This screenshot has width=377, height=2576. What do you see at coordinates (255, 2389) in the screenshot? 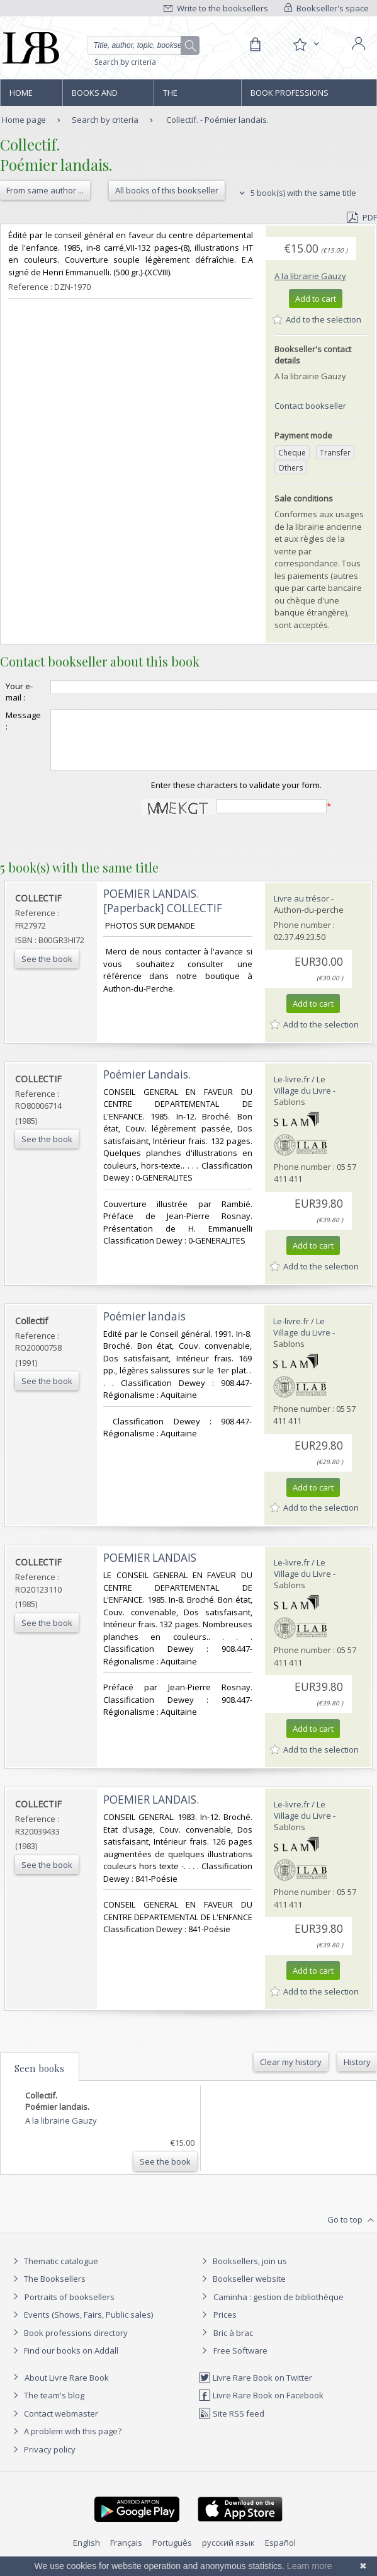
I see `Livre Rare Book on Twitter` at bounding box center [255, 2389].